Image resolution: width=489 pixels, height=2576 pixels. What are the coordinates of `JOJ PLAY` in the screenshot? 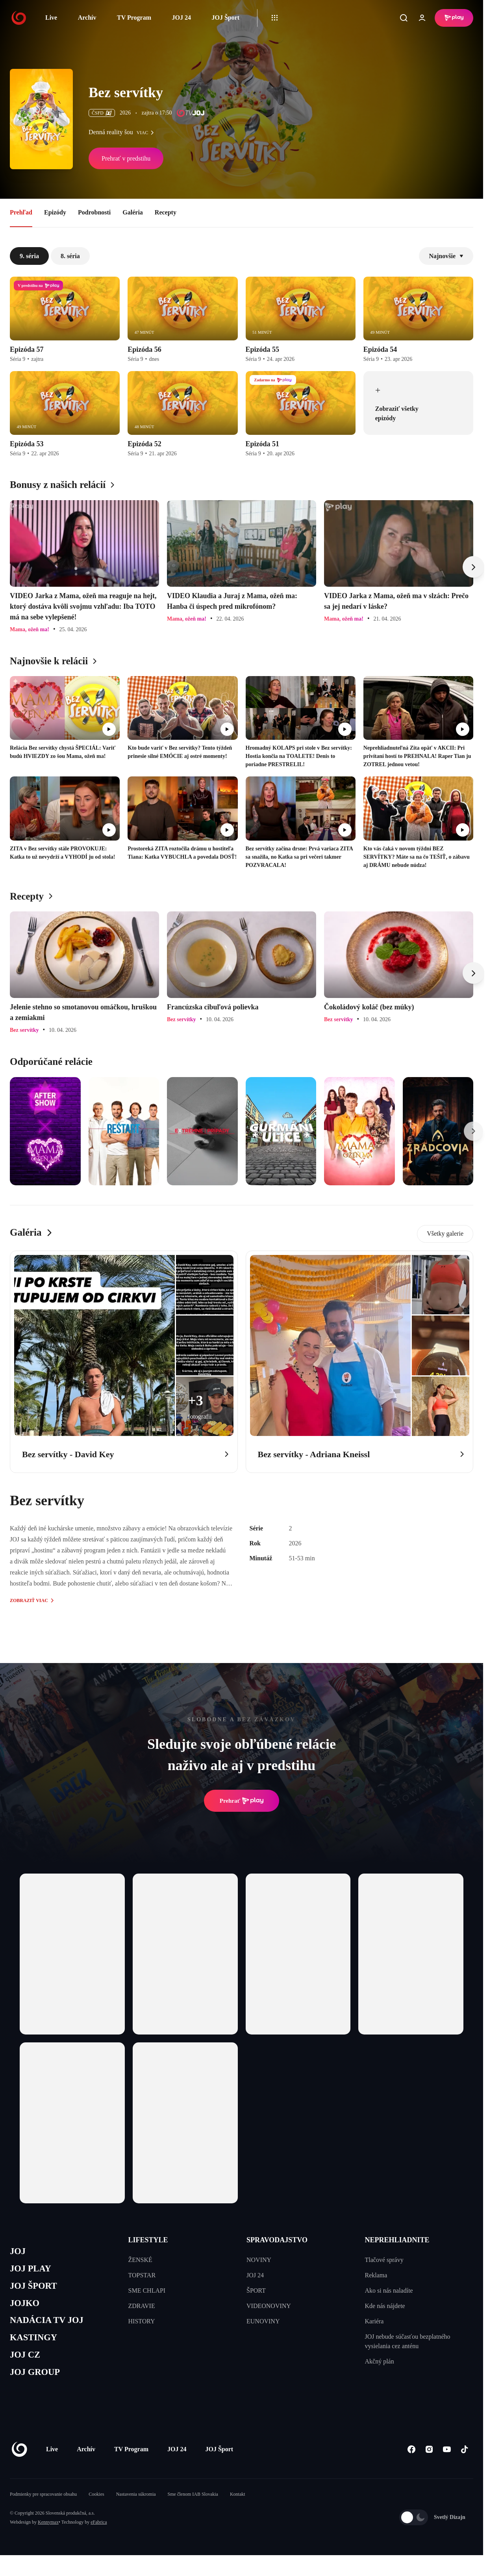 It's located at (33, 2271).